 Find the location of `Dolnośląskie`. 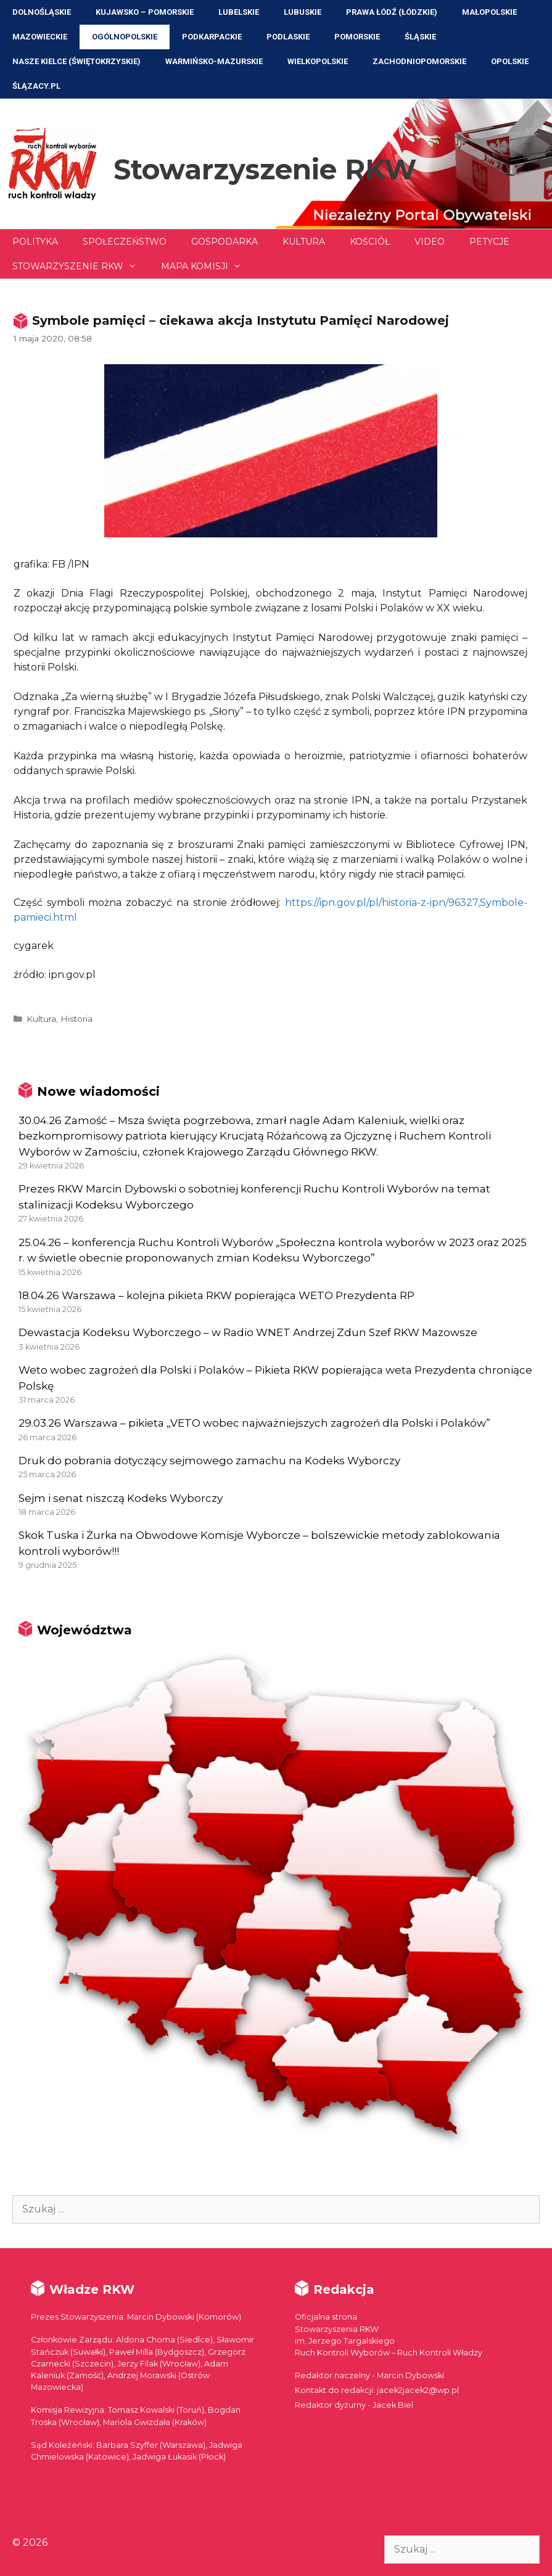

Dolnośląskie is located at coordinates (41, 12).